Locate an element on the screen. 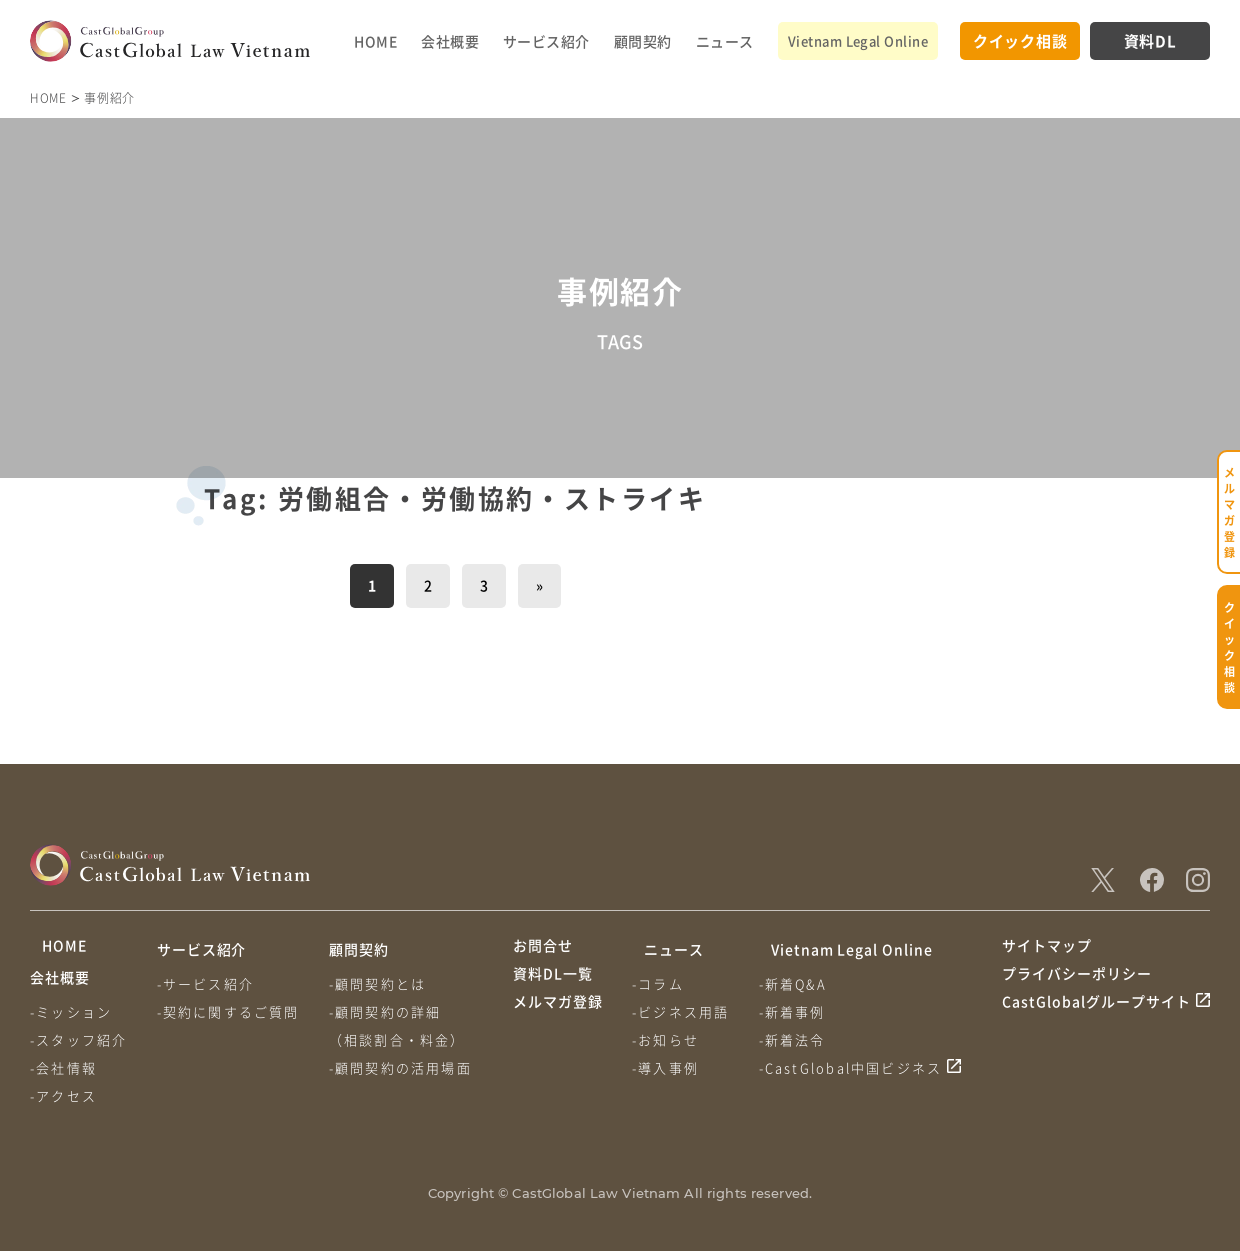 The width and height of the screenshot is (1240, 1260). メルマガ登録 is located at coordinates (558, 1024).